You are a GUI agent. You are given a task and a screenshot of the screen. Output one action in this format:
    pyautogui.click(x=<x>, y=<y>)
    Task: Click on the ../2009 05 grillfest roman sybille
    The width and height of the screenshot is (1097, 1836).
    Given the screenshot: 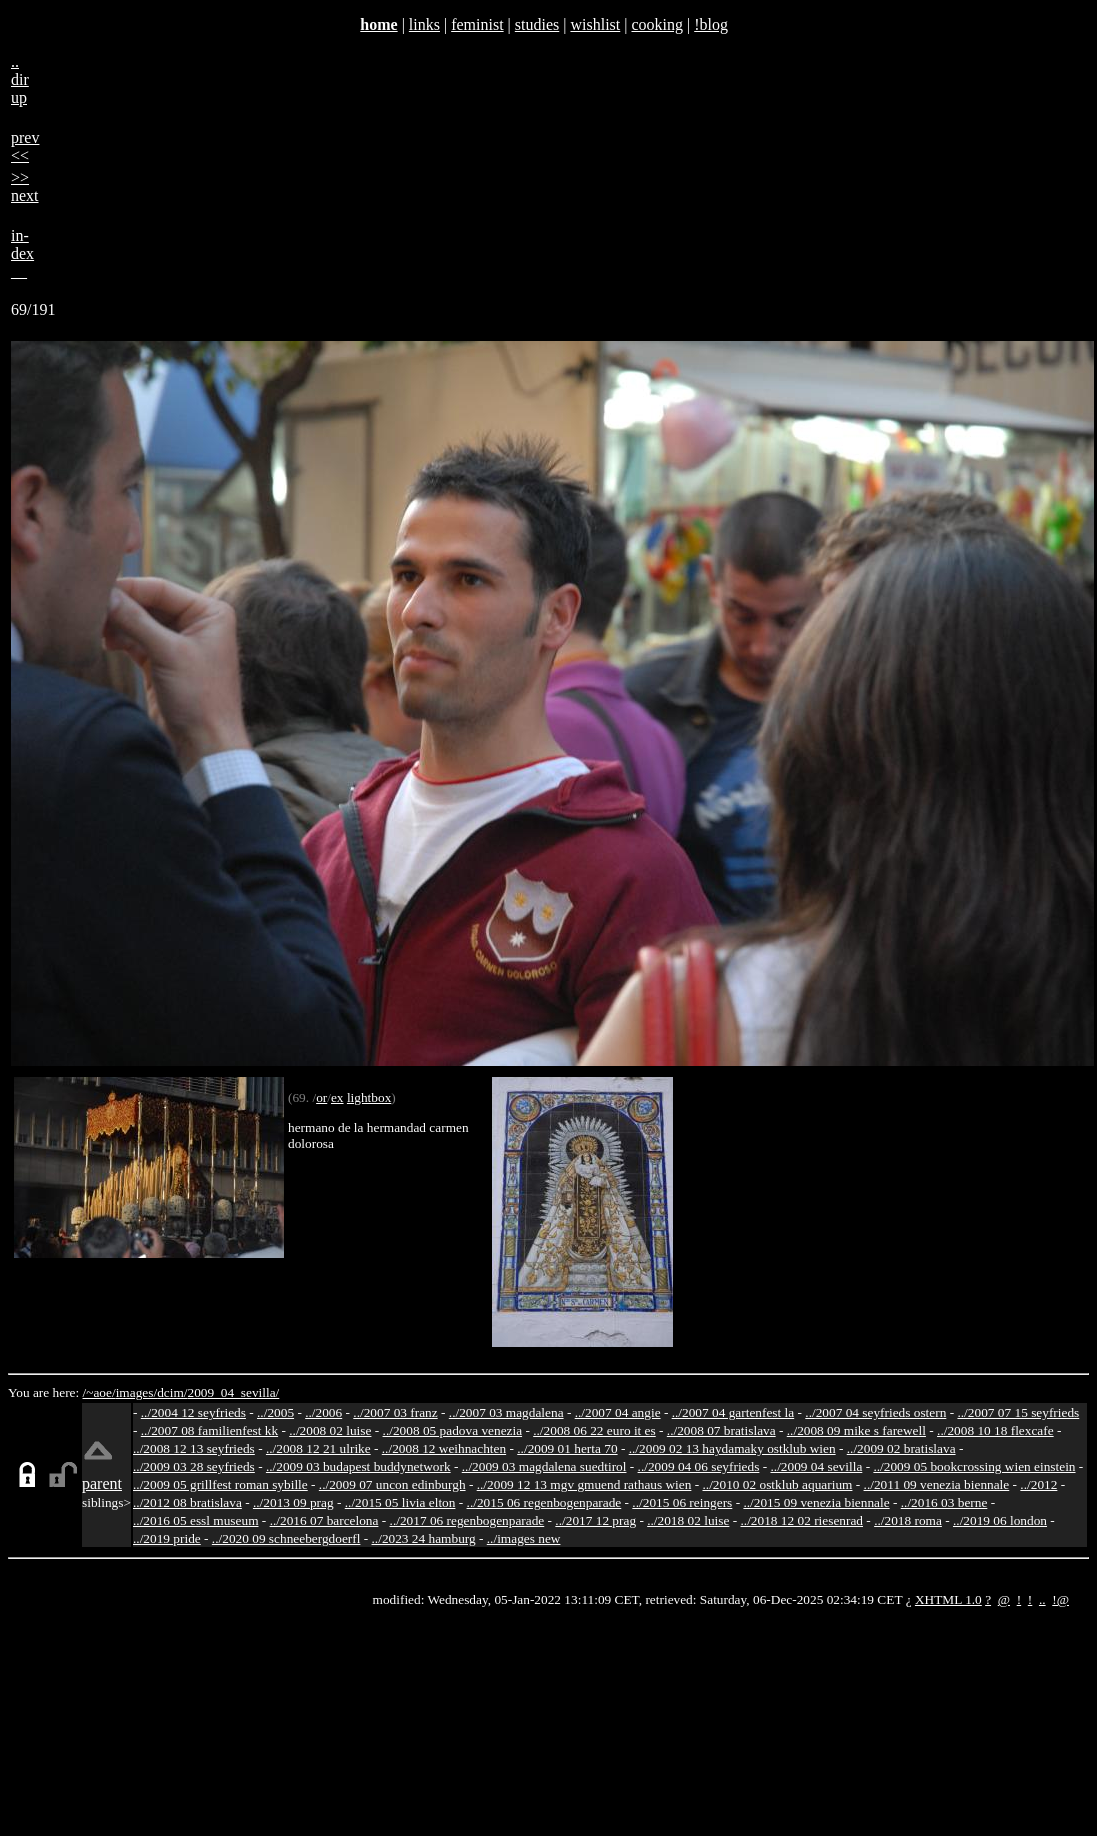 What is the action you would take?
    pyautogui.click(x=220, y=1484)
    